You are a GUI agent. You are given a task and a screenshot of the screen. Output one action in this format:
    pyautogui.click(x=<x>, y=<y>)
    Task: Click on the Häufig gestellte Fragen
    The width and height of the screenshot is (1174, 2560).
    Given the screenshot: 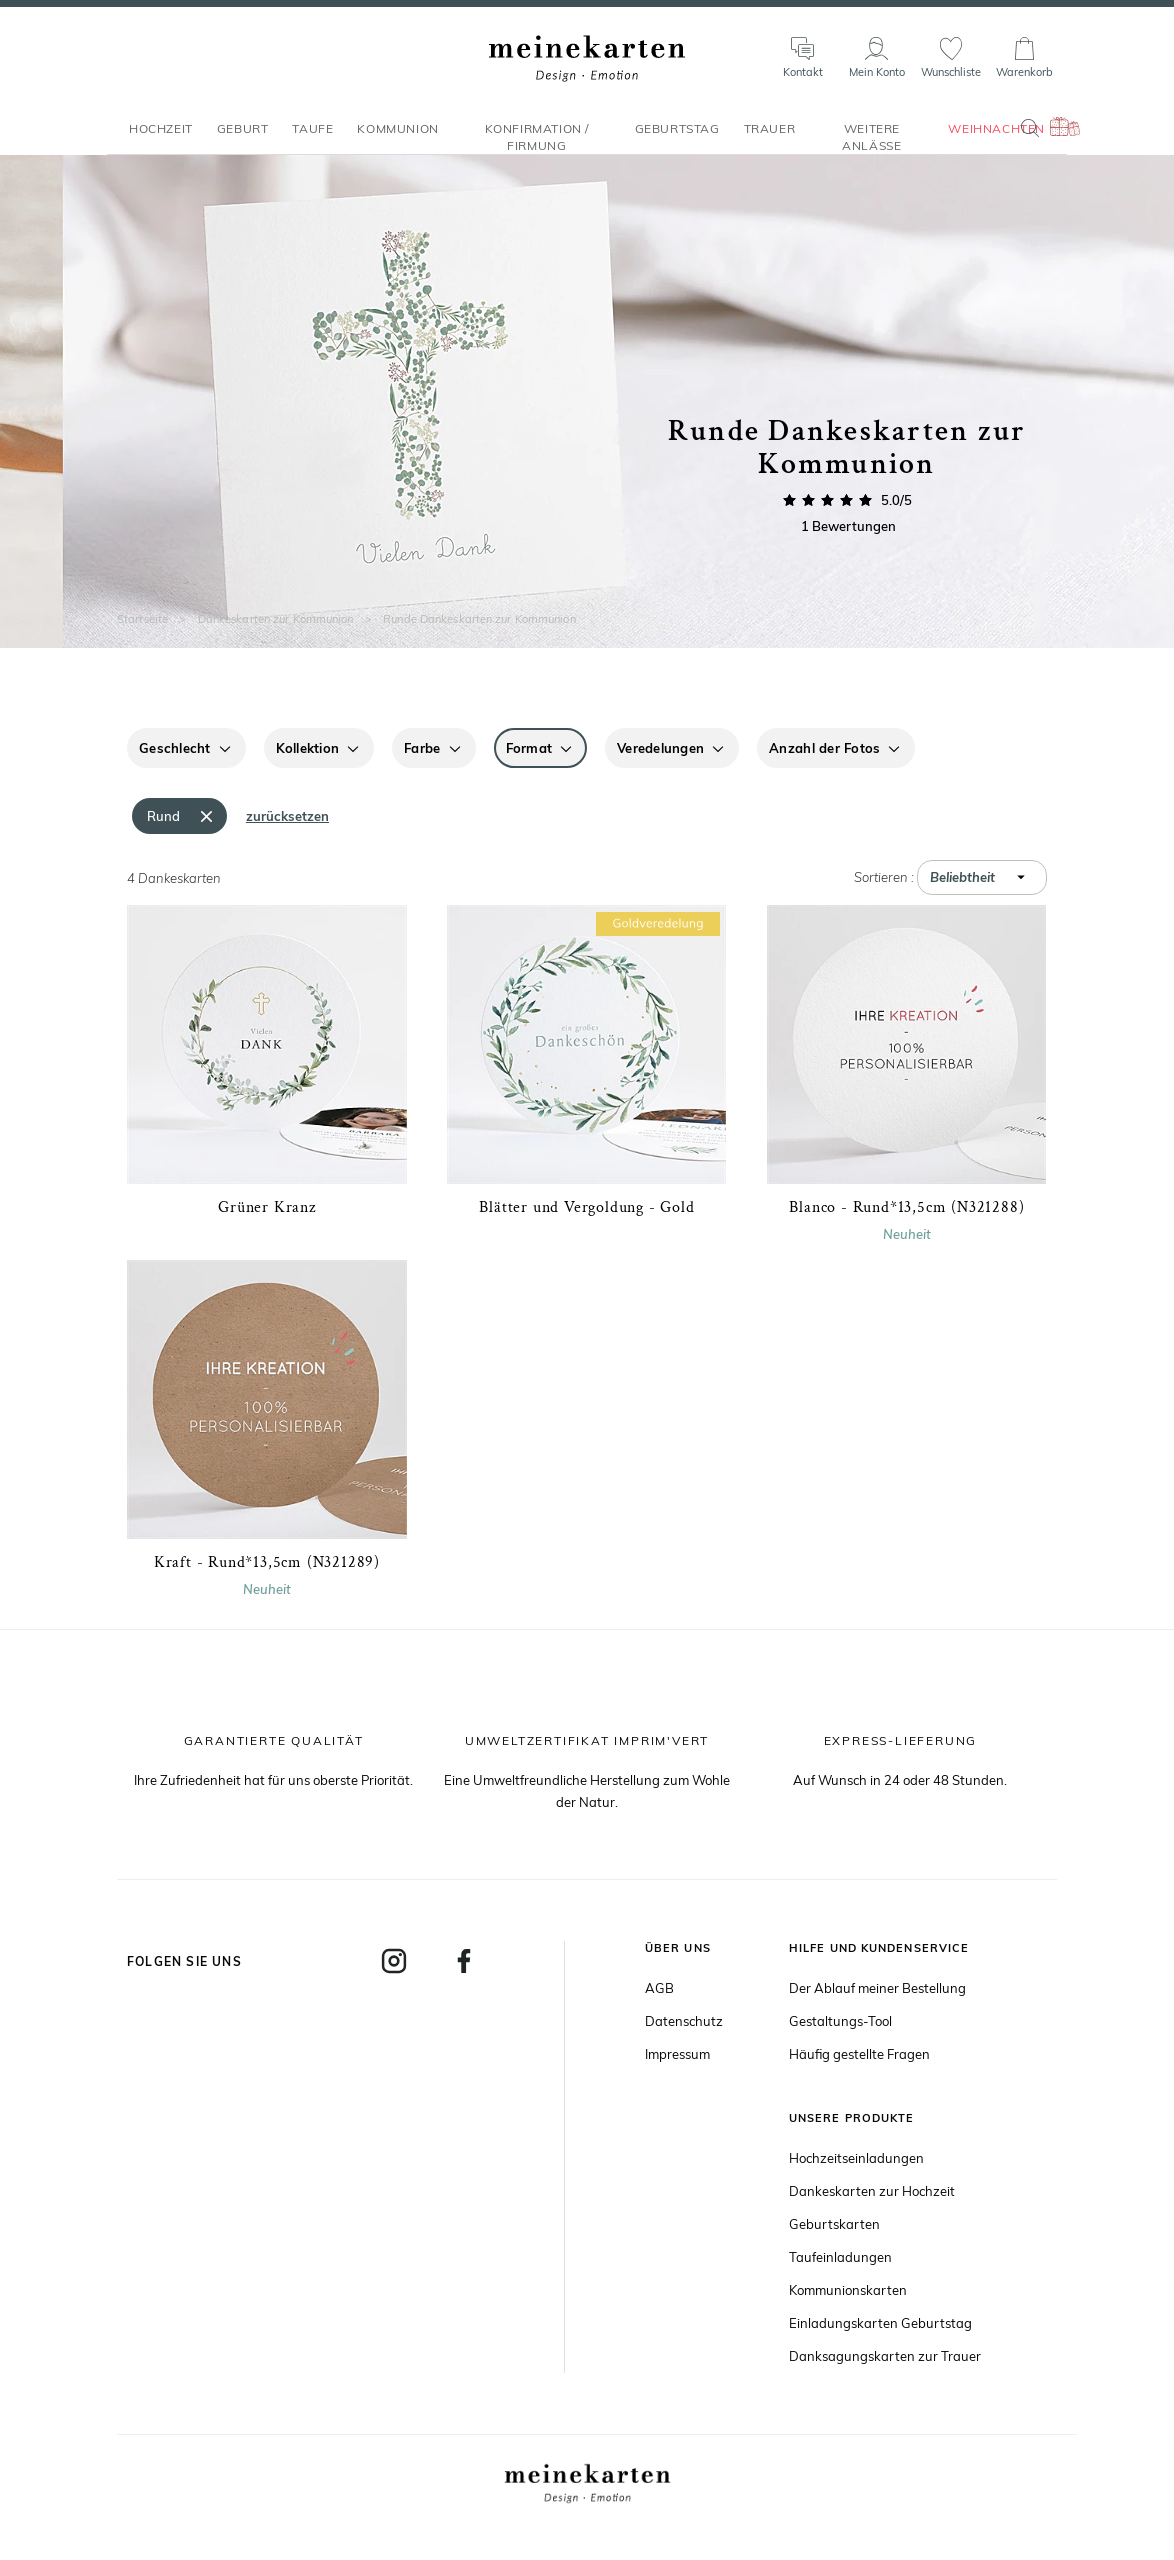 What is the action you would take?
    pyautogui.click(x=859, y=2054)
    